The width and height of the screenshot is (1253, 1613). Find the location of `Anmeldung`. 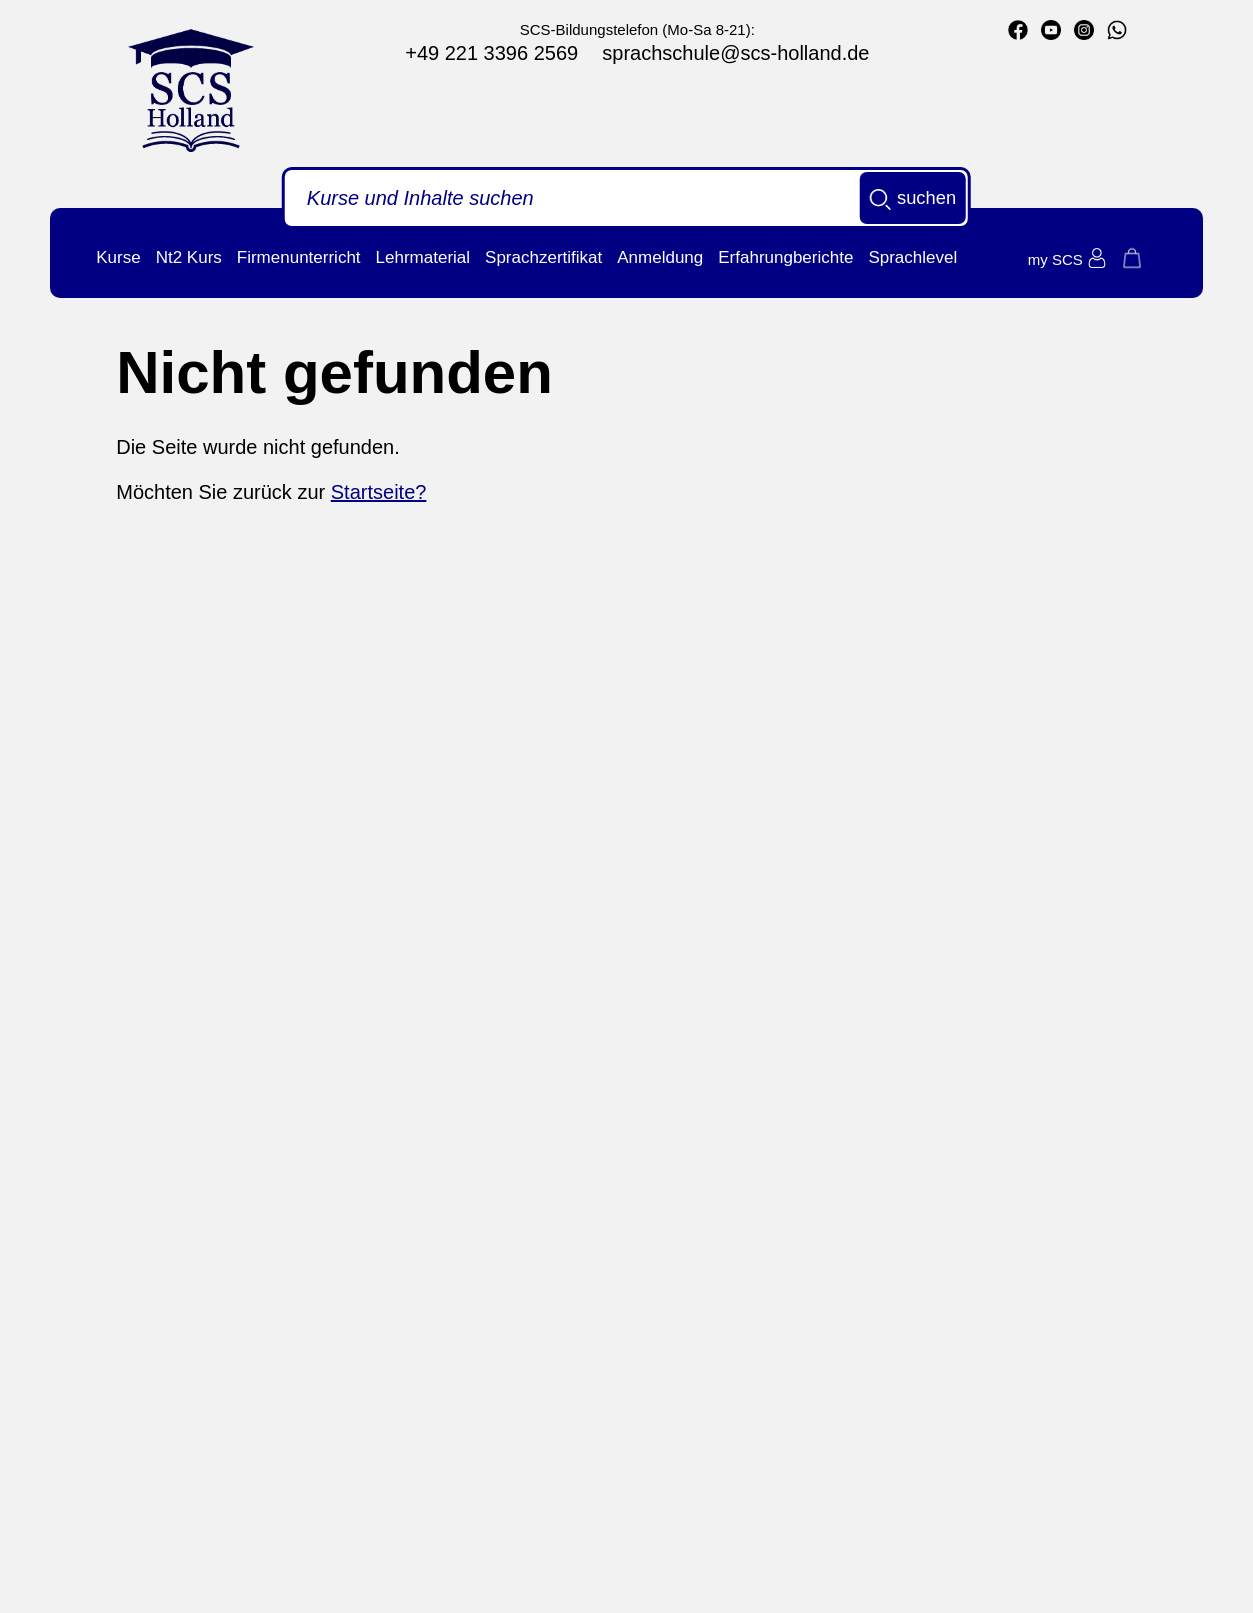

Anmeldung is located at coordinates (660, 257).